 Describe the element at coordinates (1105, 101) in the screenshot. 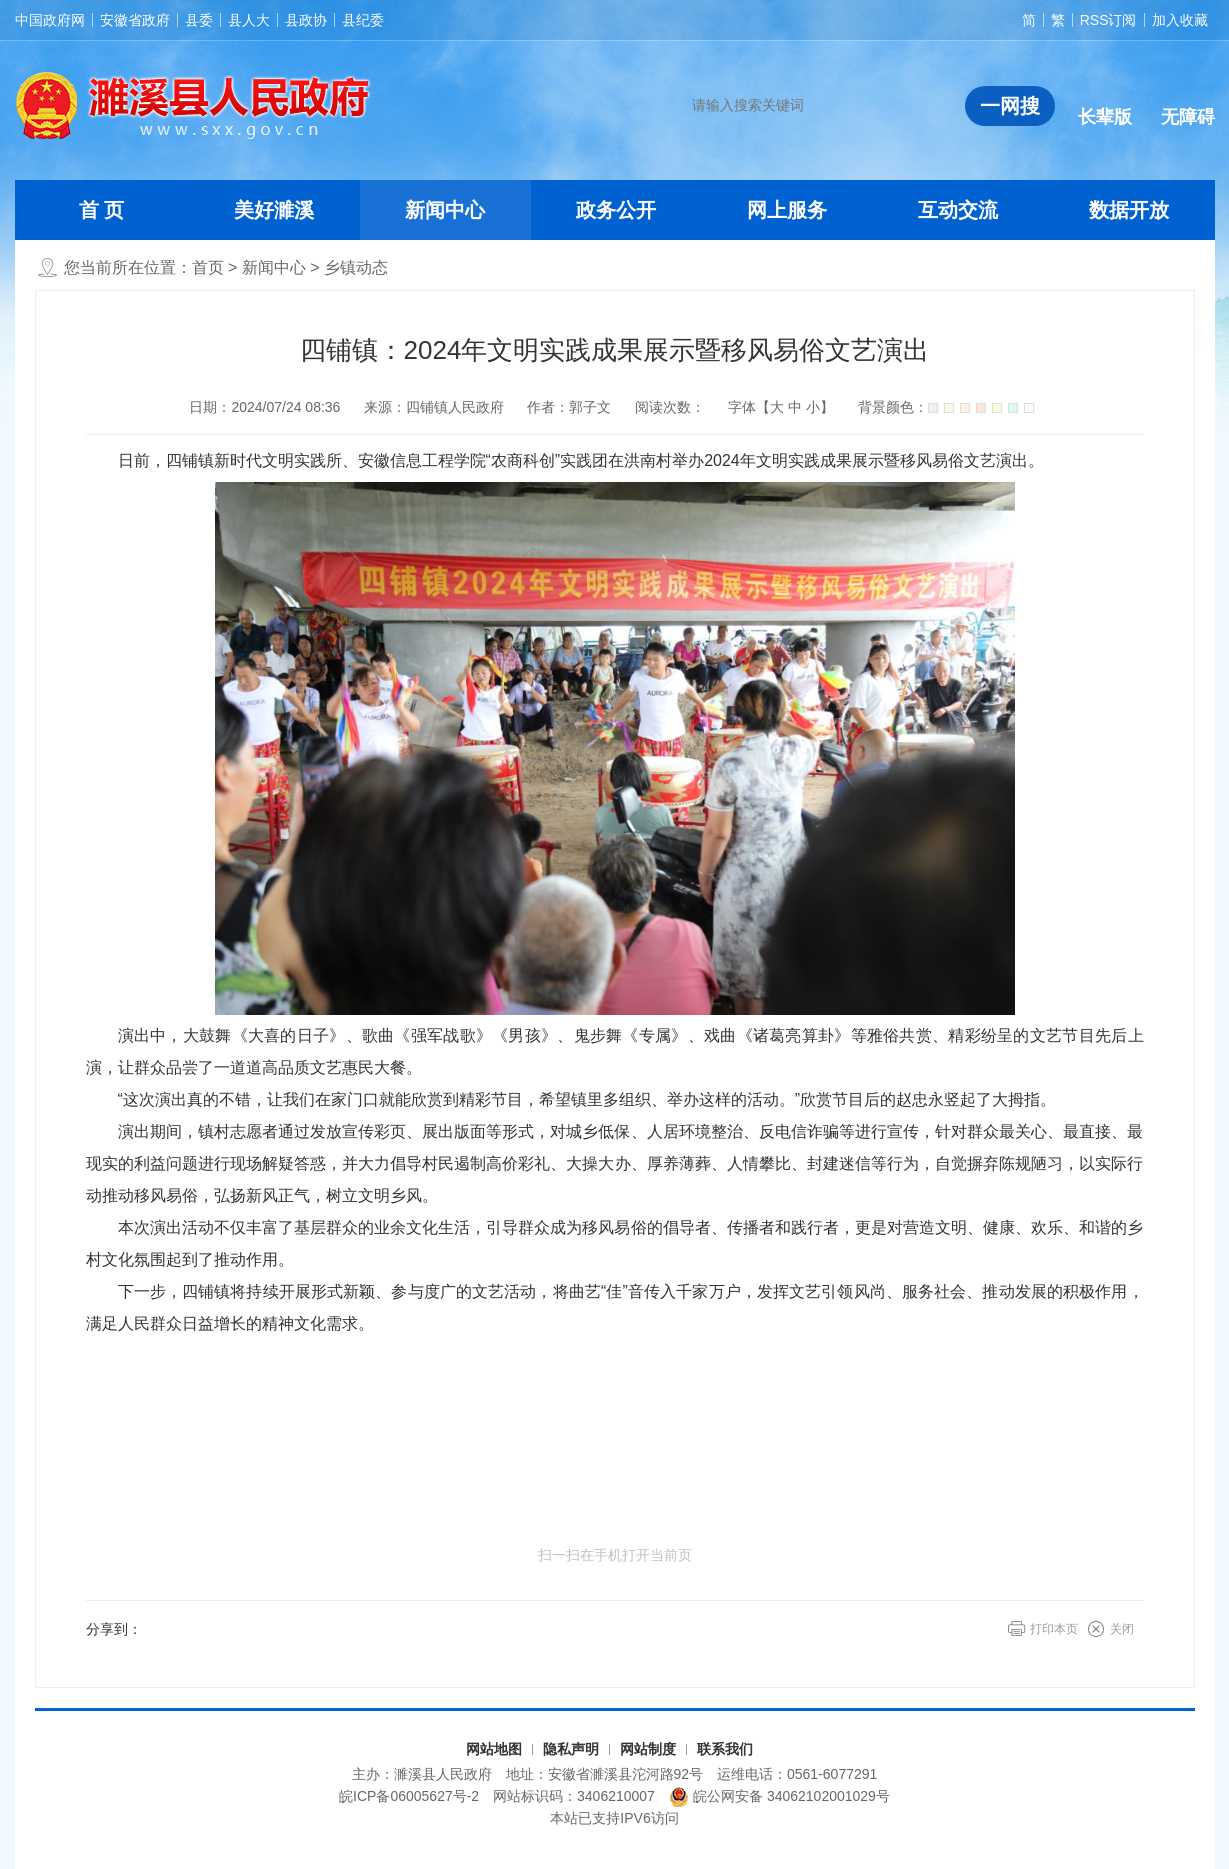

I see `[button]` at that location.